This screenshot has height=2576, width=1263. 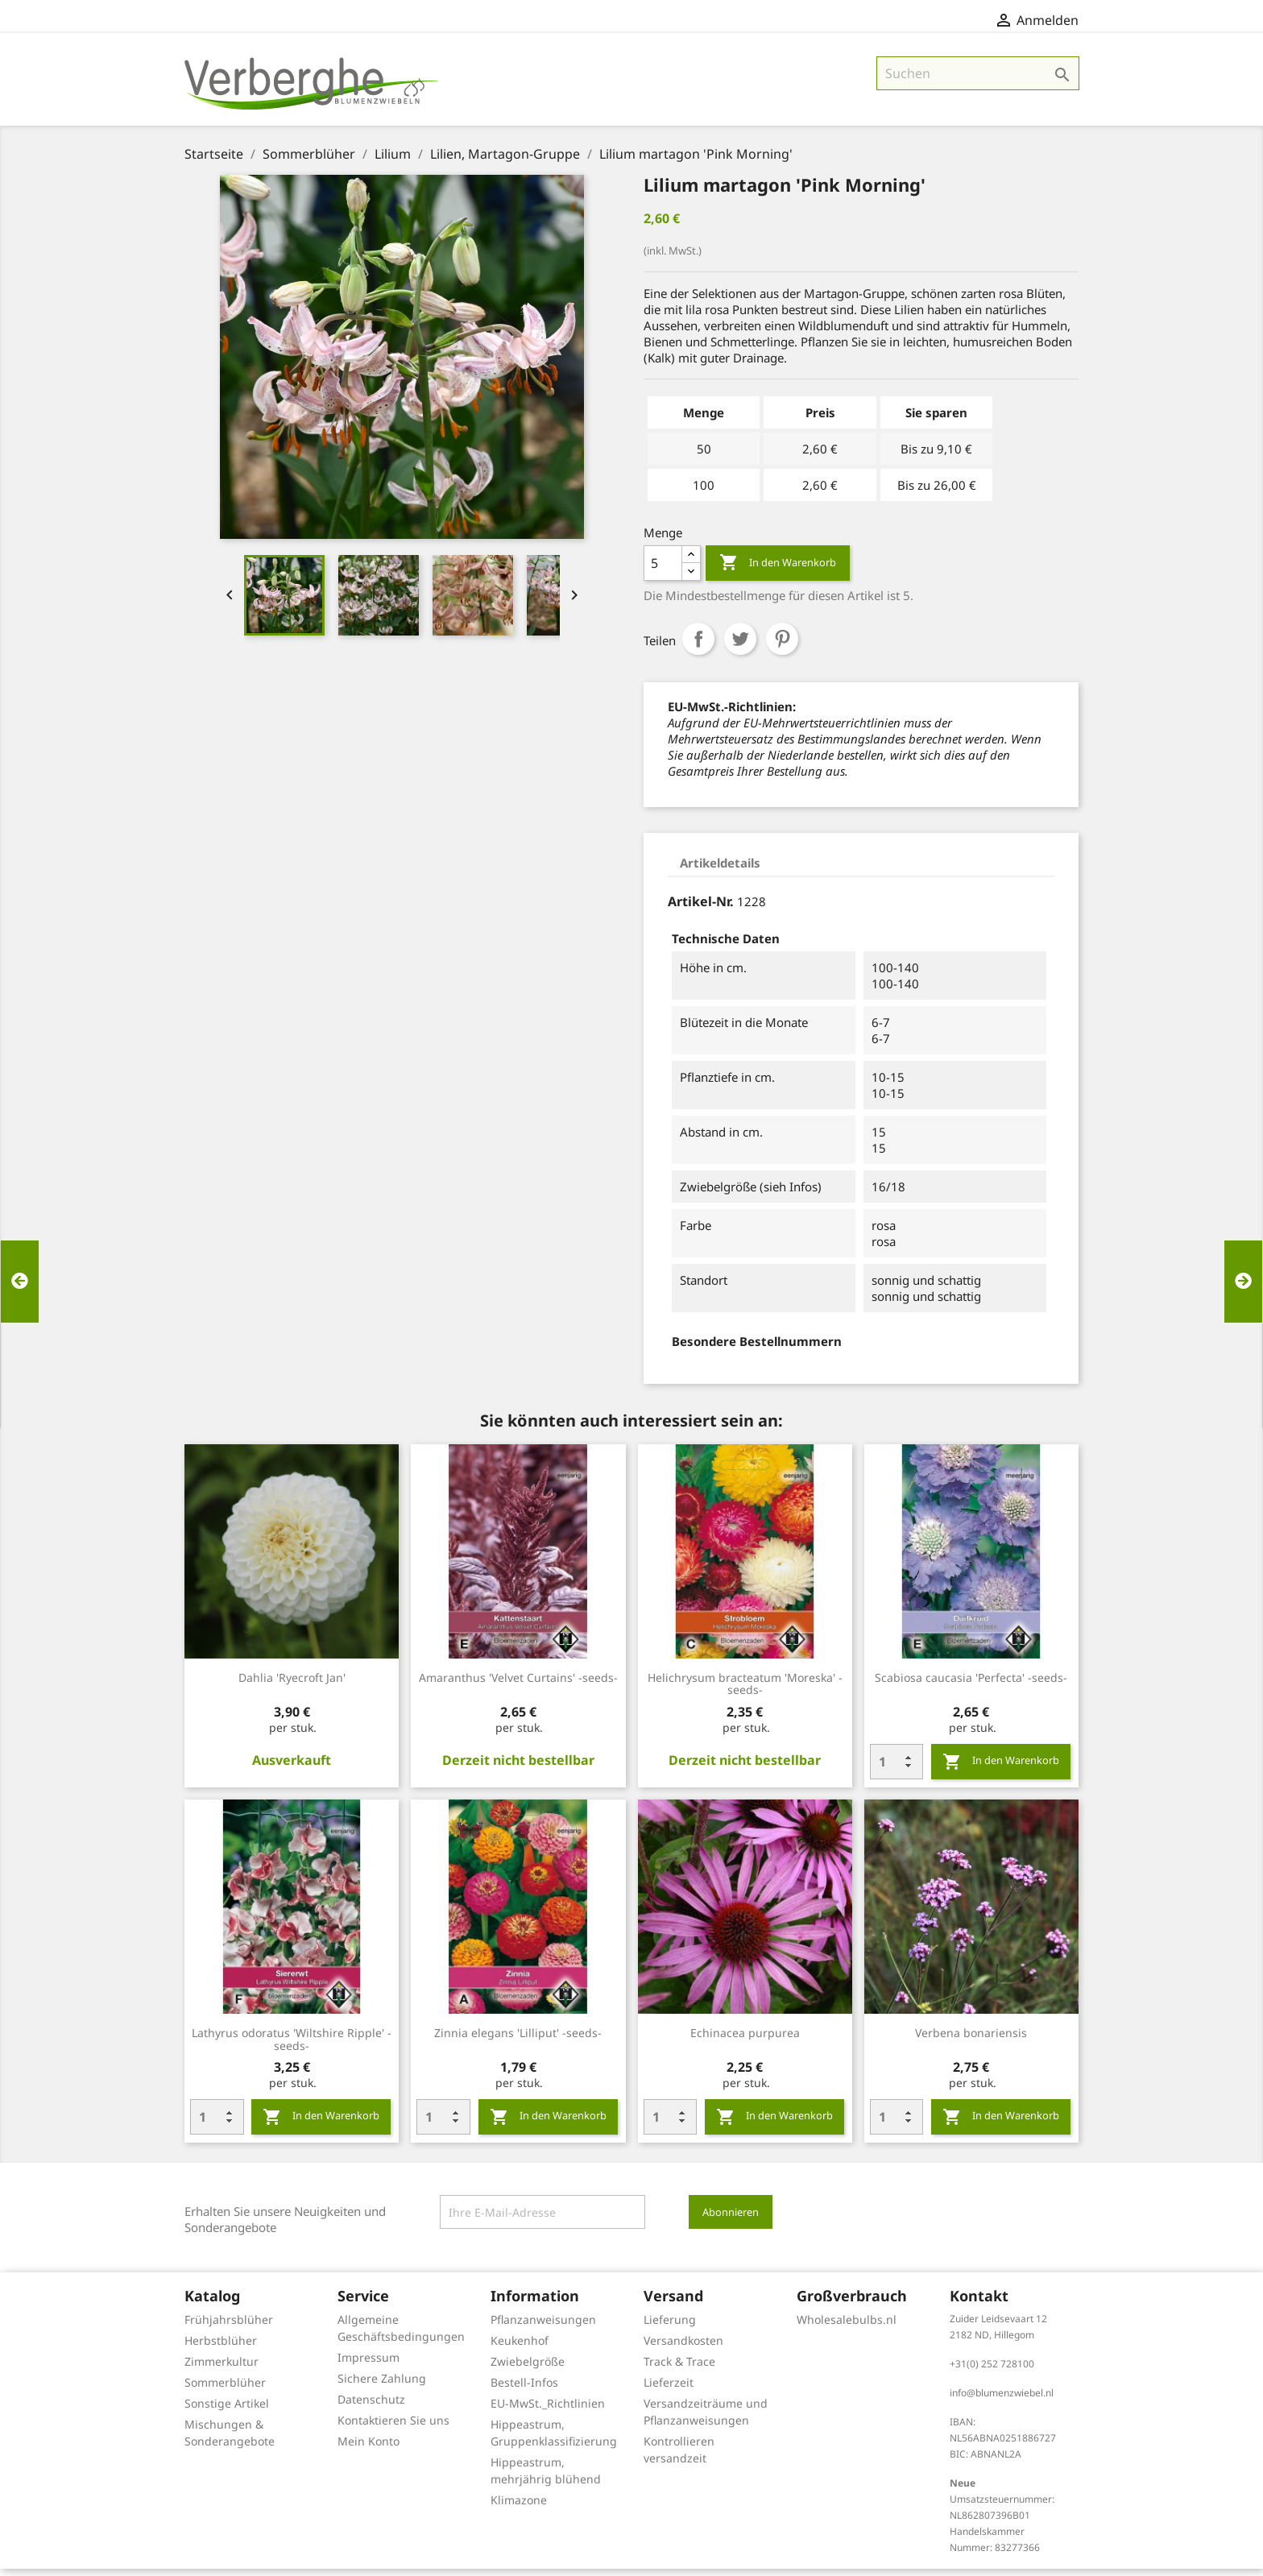 What do you see at coordinates (528, 2368) in the screenshot?
I see `Zwiebelgröße` at bounding box center [528, 2368].